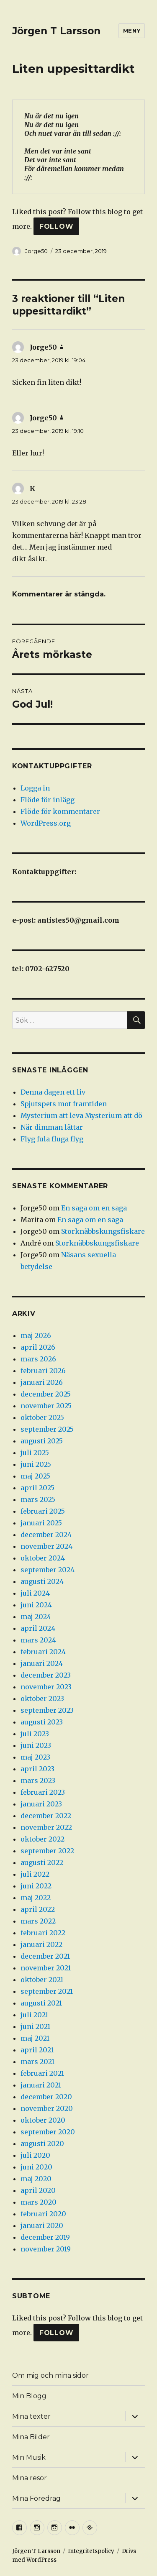  Describe the element at coordinates (103, 1231) in the screenshot. I see `Storknäbbskungsfiskare` at that location.